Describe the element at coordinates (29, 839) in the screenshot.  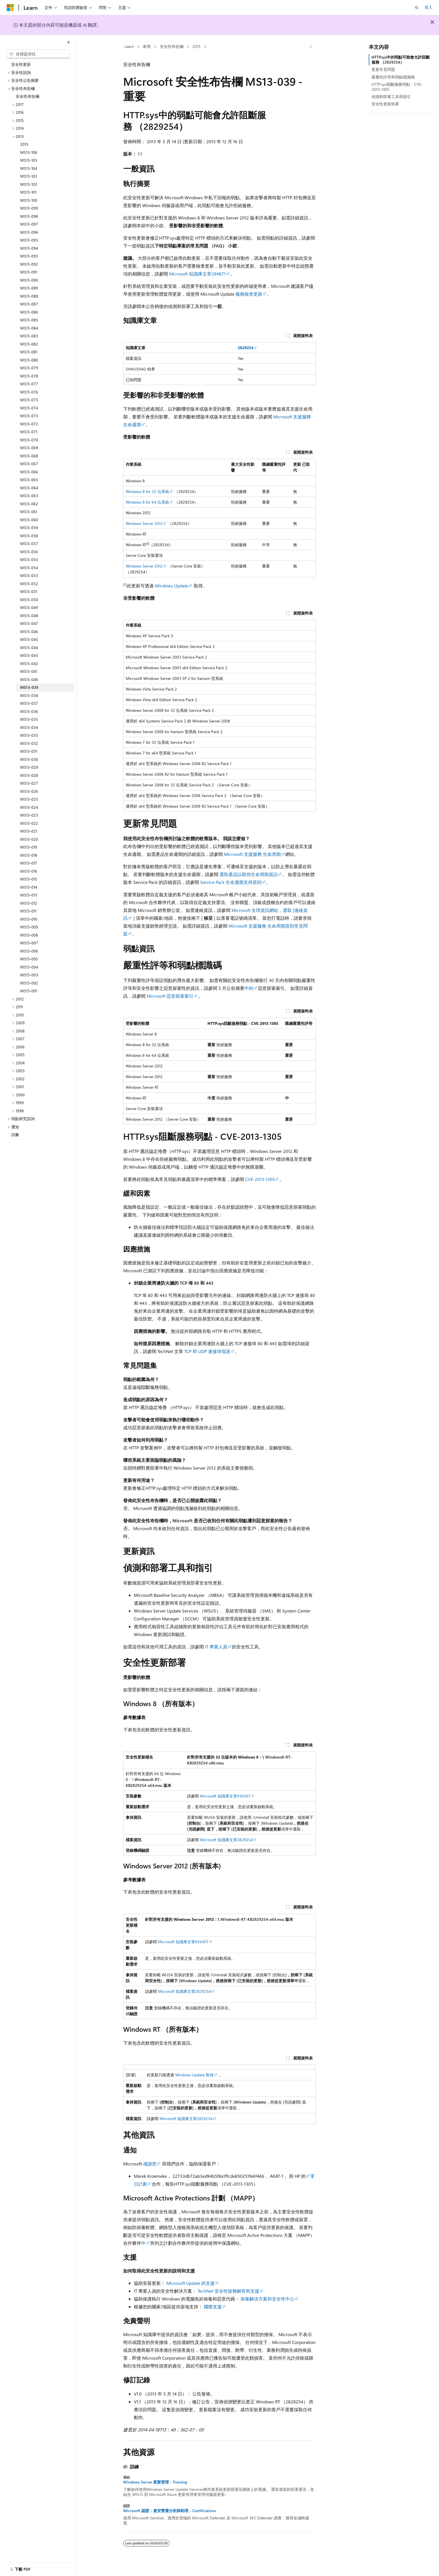
I see `MS13-020 [treeitem]` at that location.